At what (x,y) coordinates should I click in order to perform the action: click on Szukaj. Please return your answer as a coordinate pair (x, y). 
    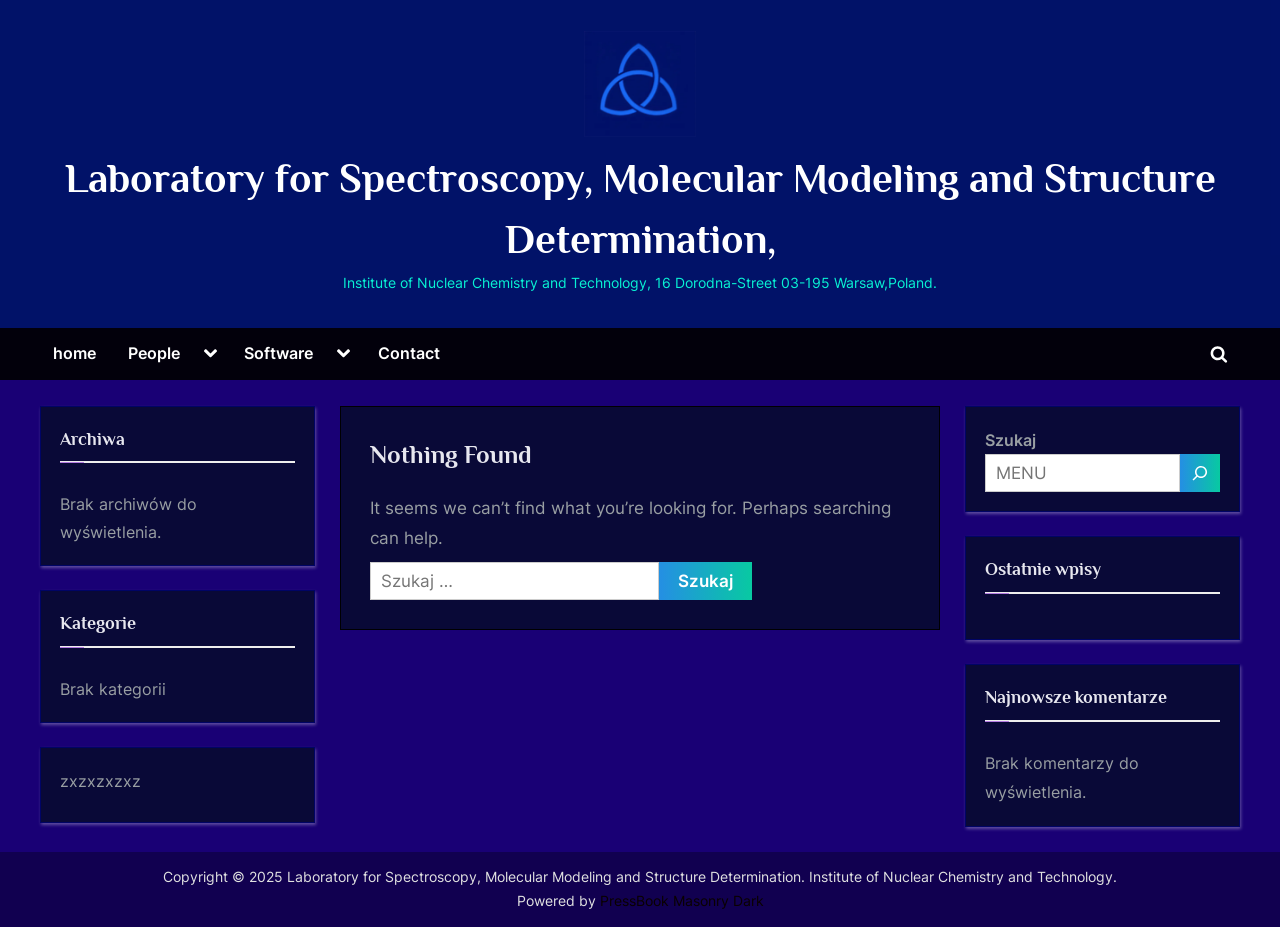
    Looking at the image, I should click on (1010, 440).